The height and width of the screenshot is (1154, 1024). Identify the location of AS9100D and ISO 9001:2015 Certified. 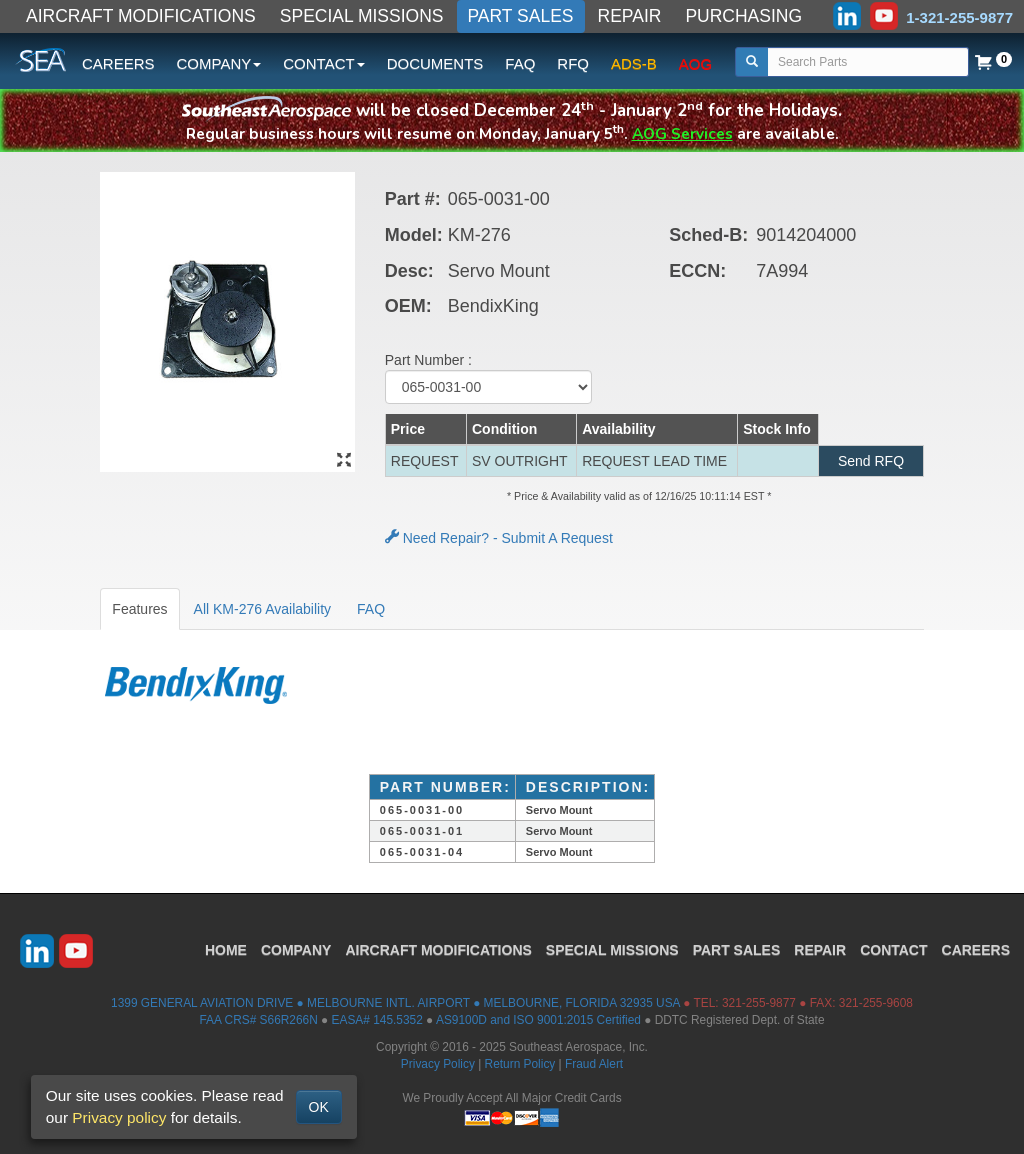
(538, 1020).